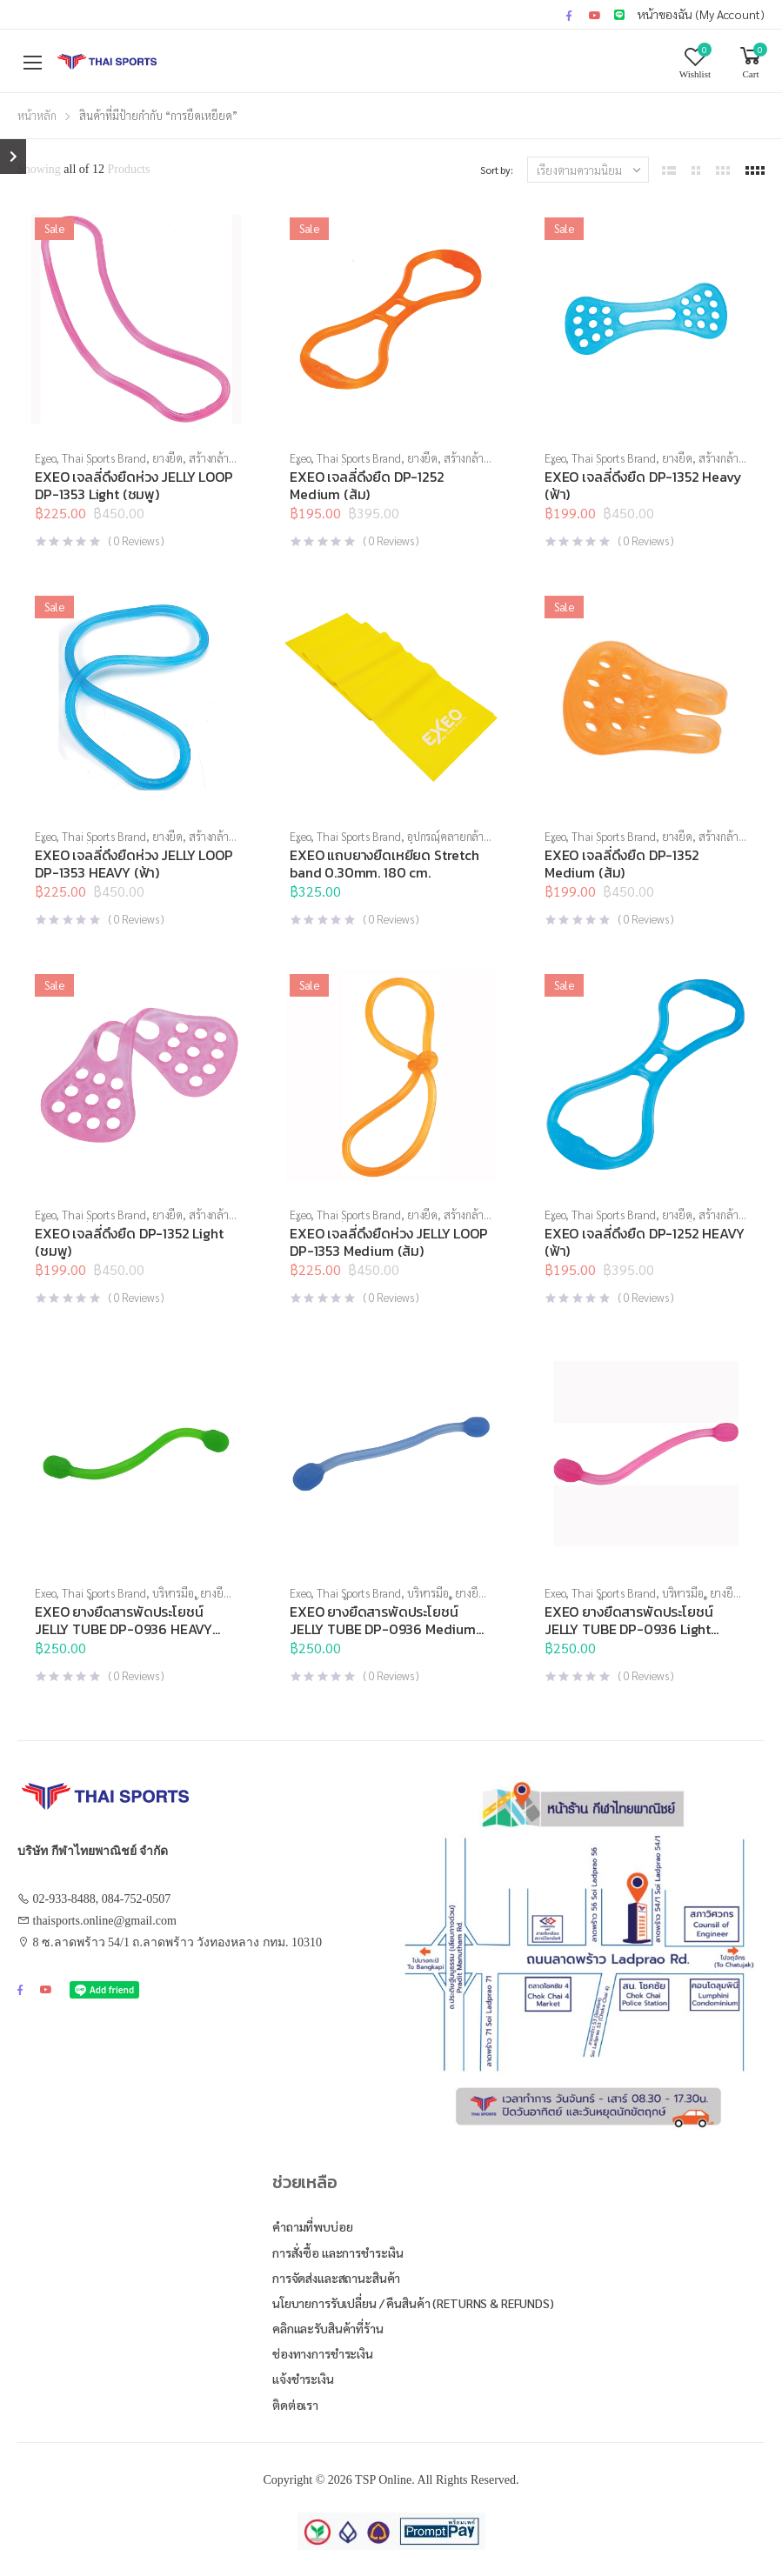  What do you see at coordinates (105, 1920) in the screenshot?
I see `thaisports.online@gmail.com` at bounding box center [105, 1920].